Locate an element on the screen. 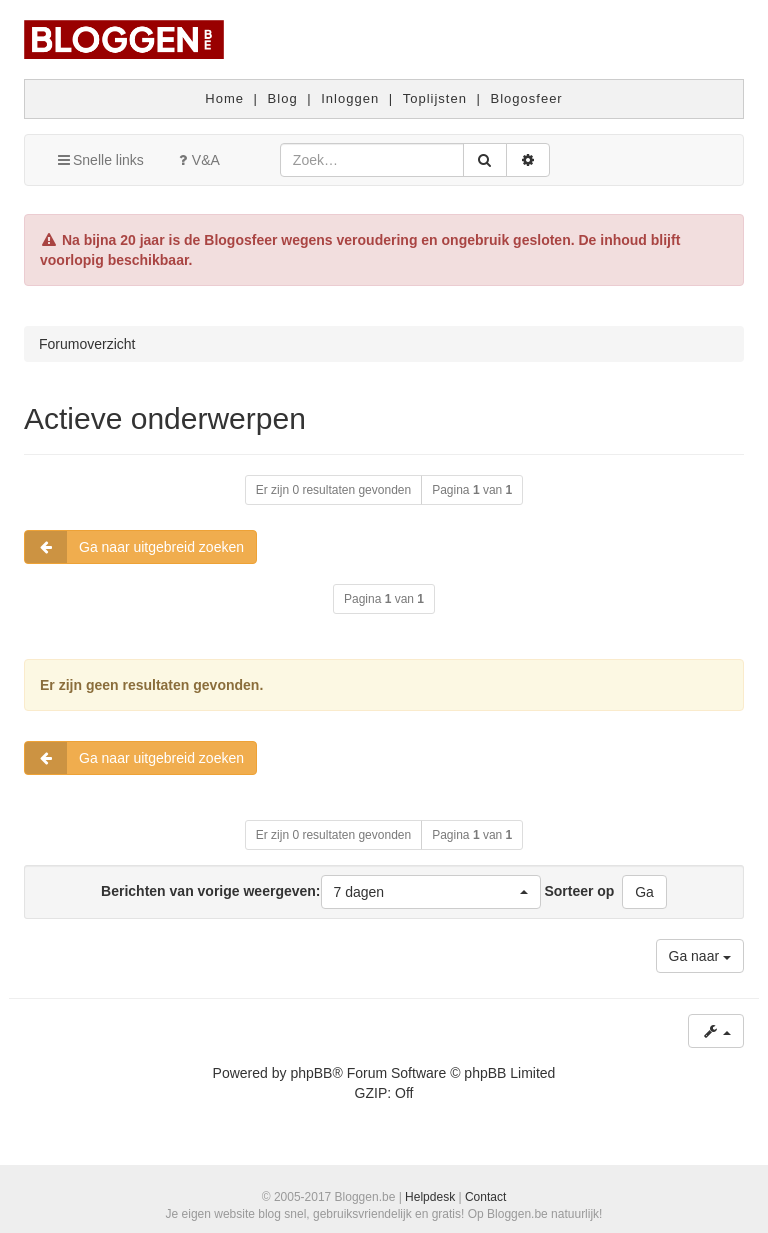  Snelle links [button] is located at coordinates (99, 160).